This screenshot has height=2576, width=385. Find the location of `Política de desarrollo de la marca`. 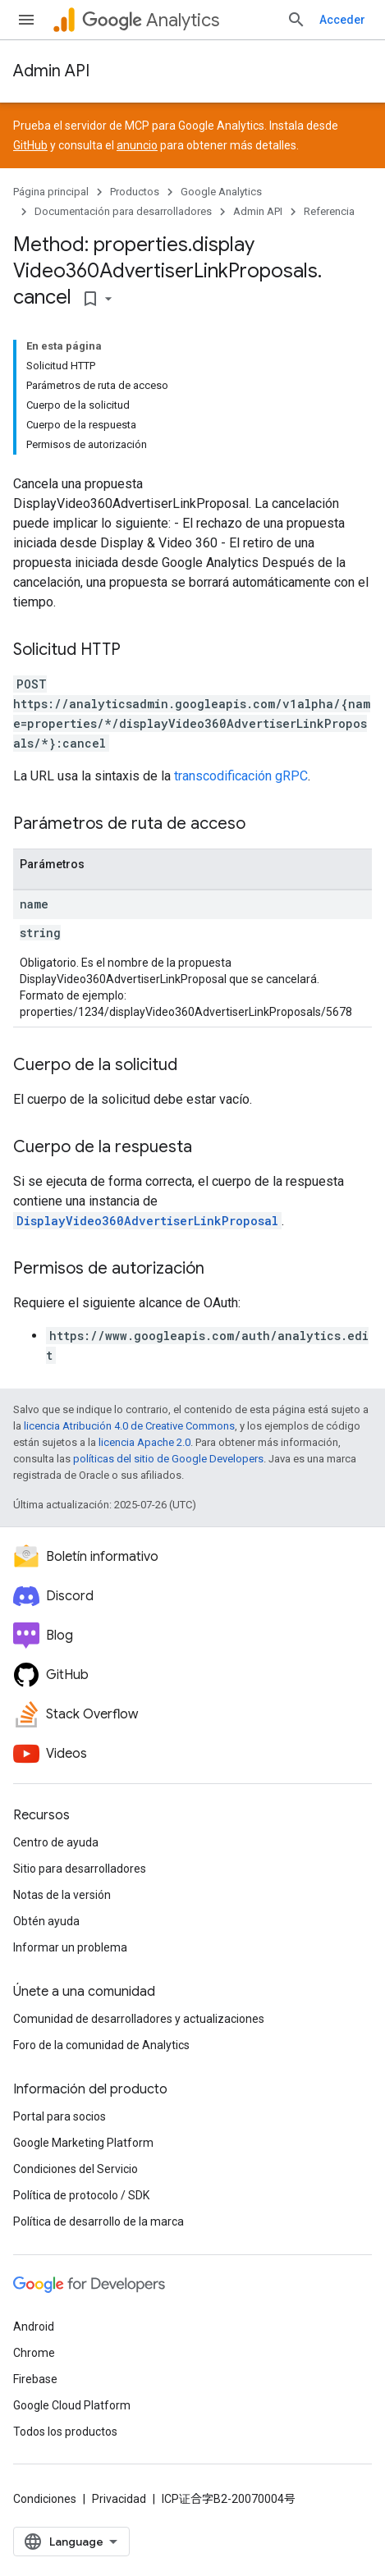

Política de desarrollo de la marca is located at coordinates (98, 2221).